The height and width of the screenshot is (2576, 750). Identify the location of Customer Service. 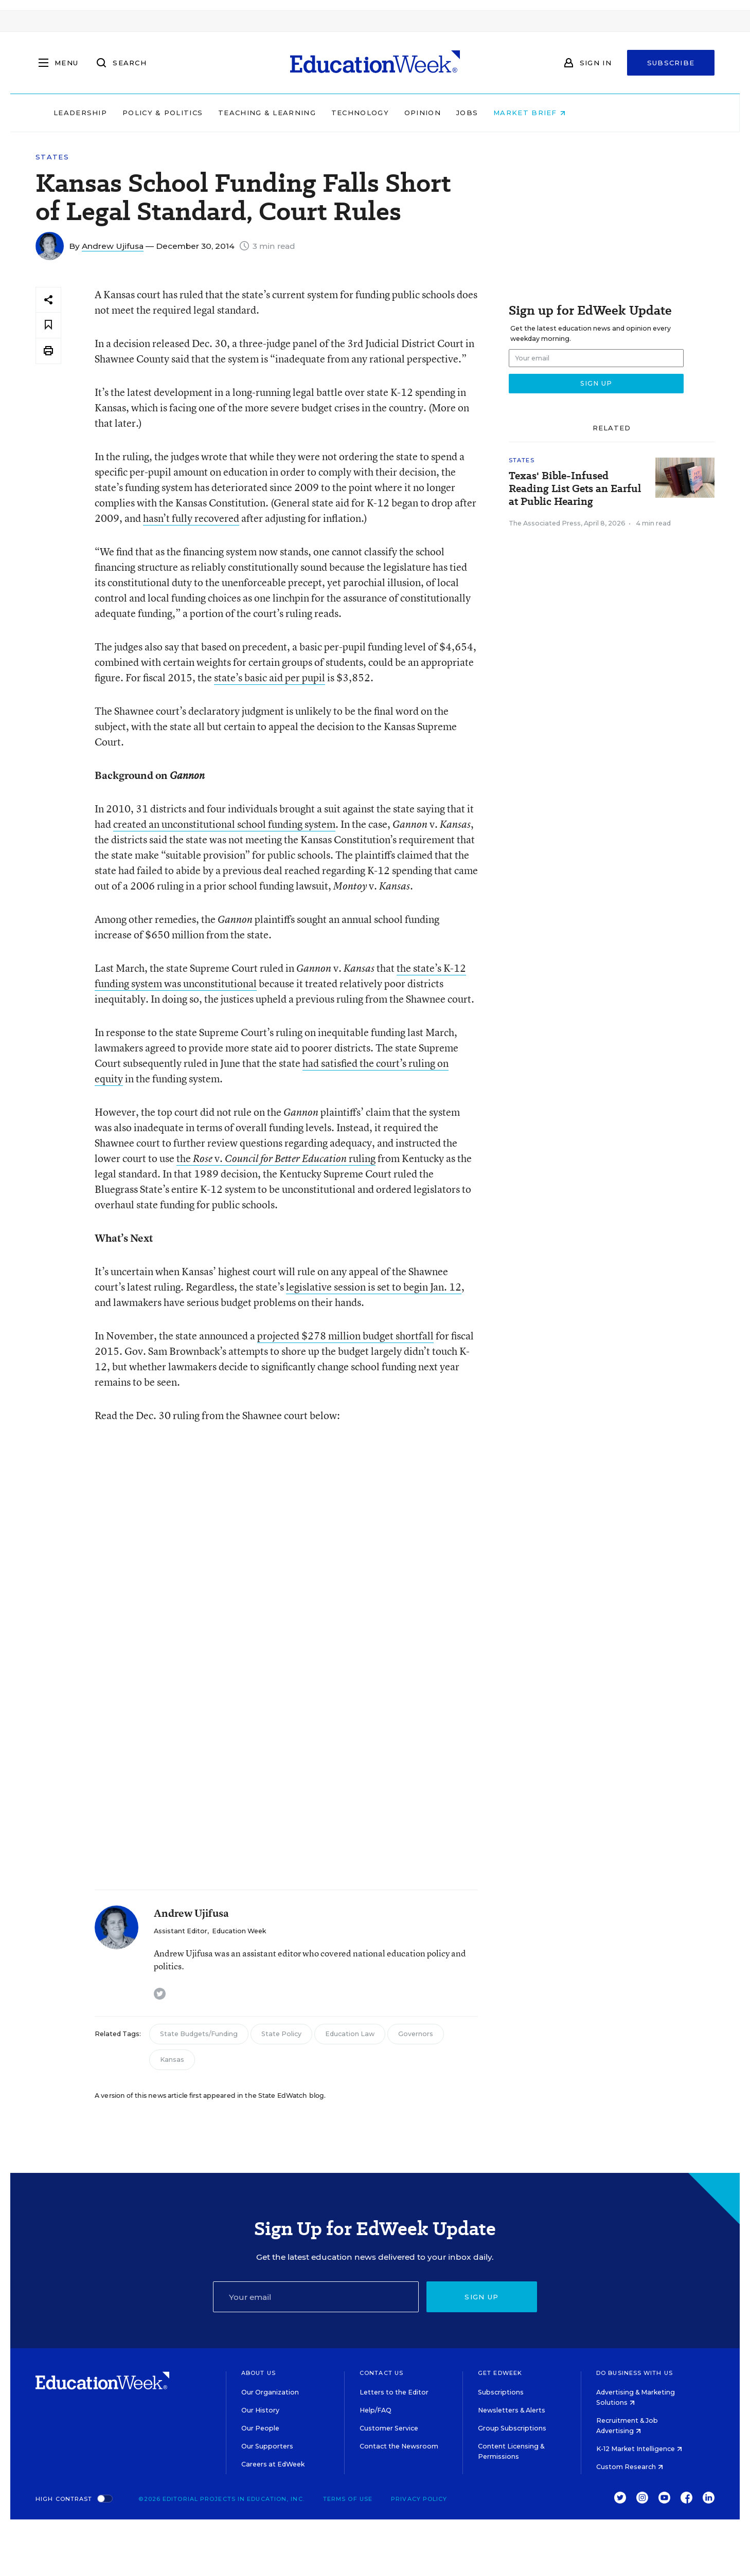
(389, 2428).